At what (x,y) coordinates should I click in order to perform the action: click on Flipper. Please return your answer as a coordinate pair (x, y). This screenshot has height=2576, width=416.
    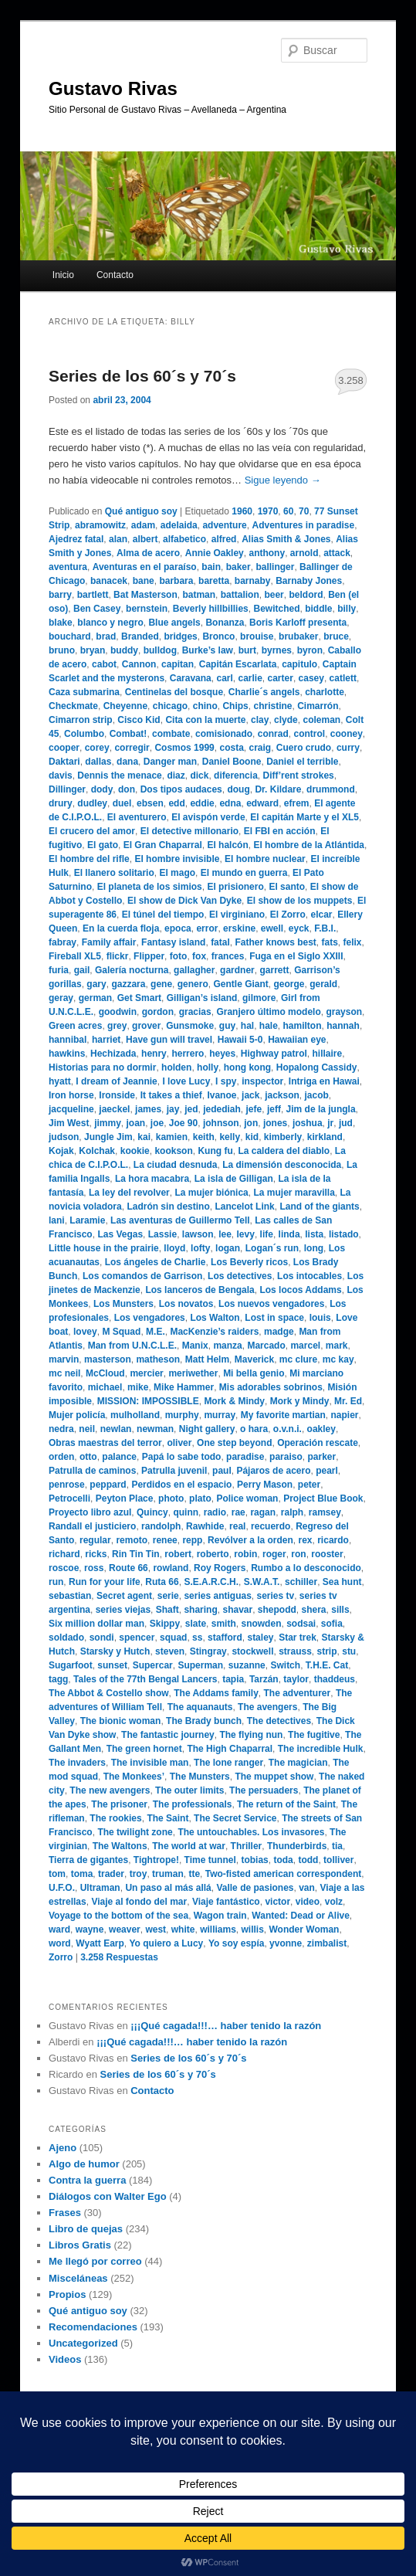
    Looking at the image, I should click on (149, 956).